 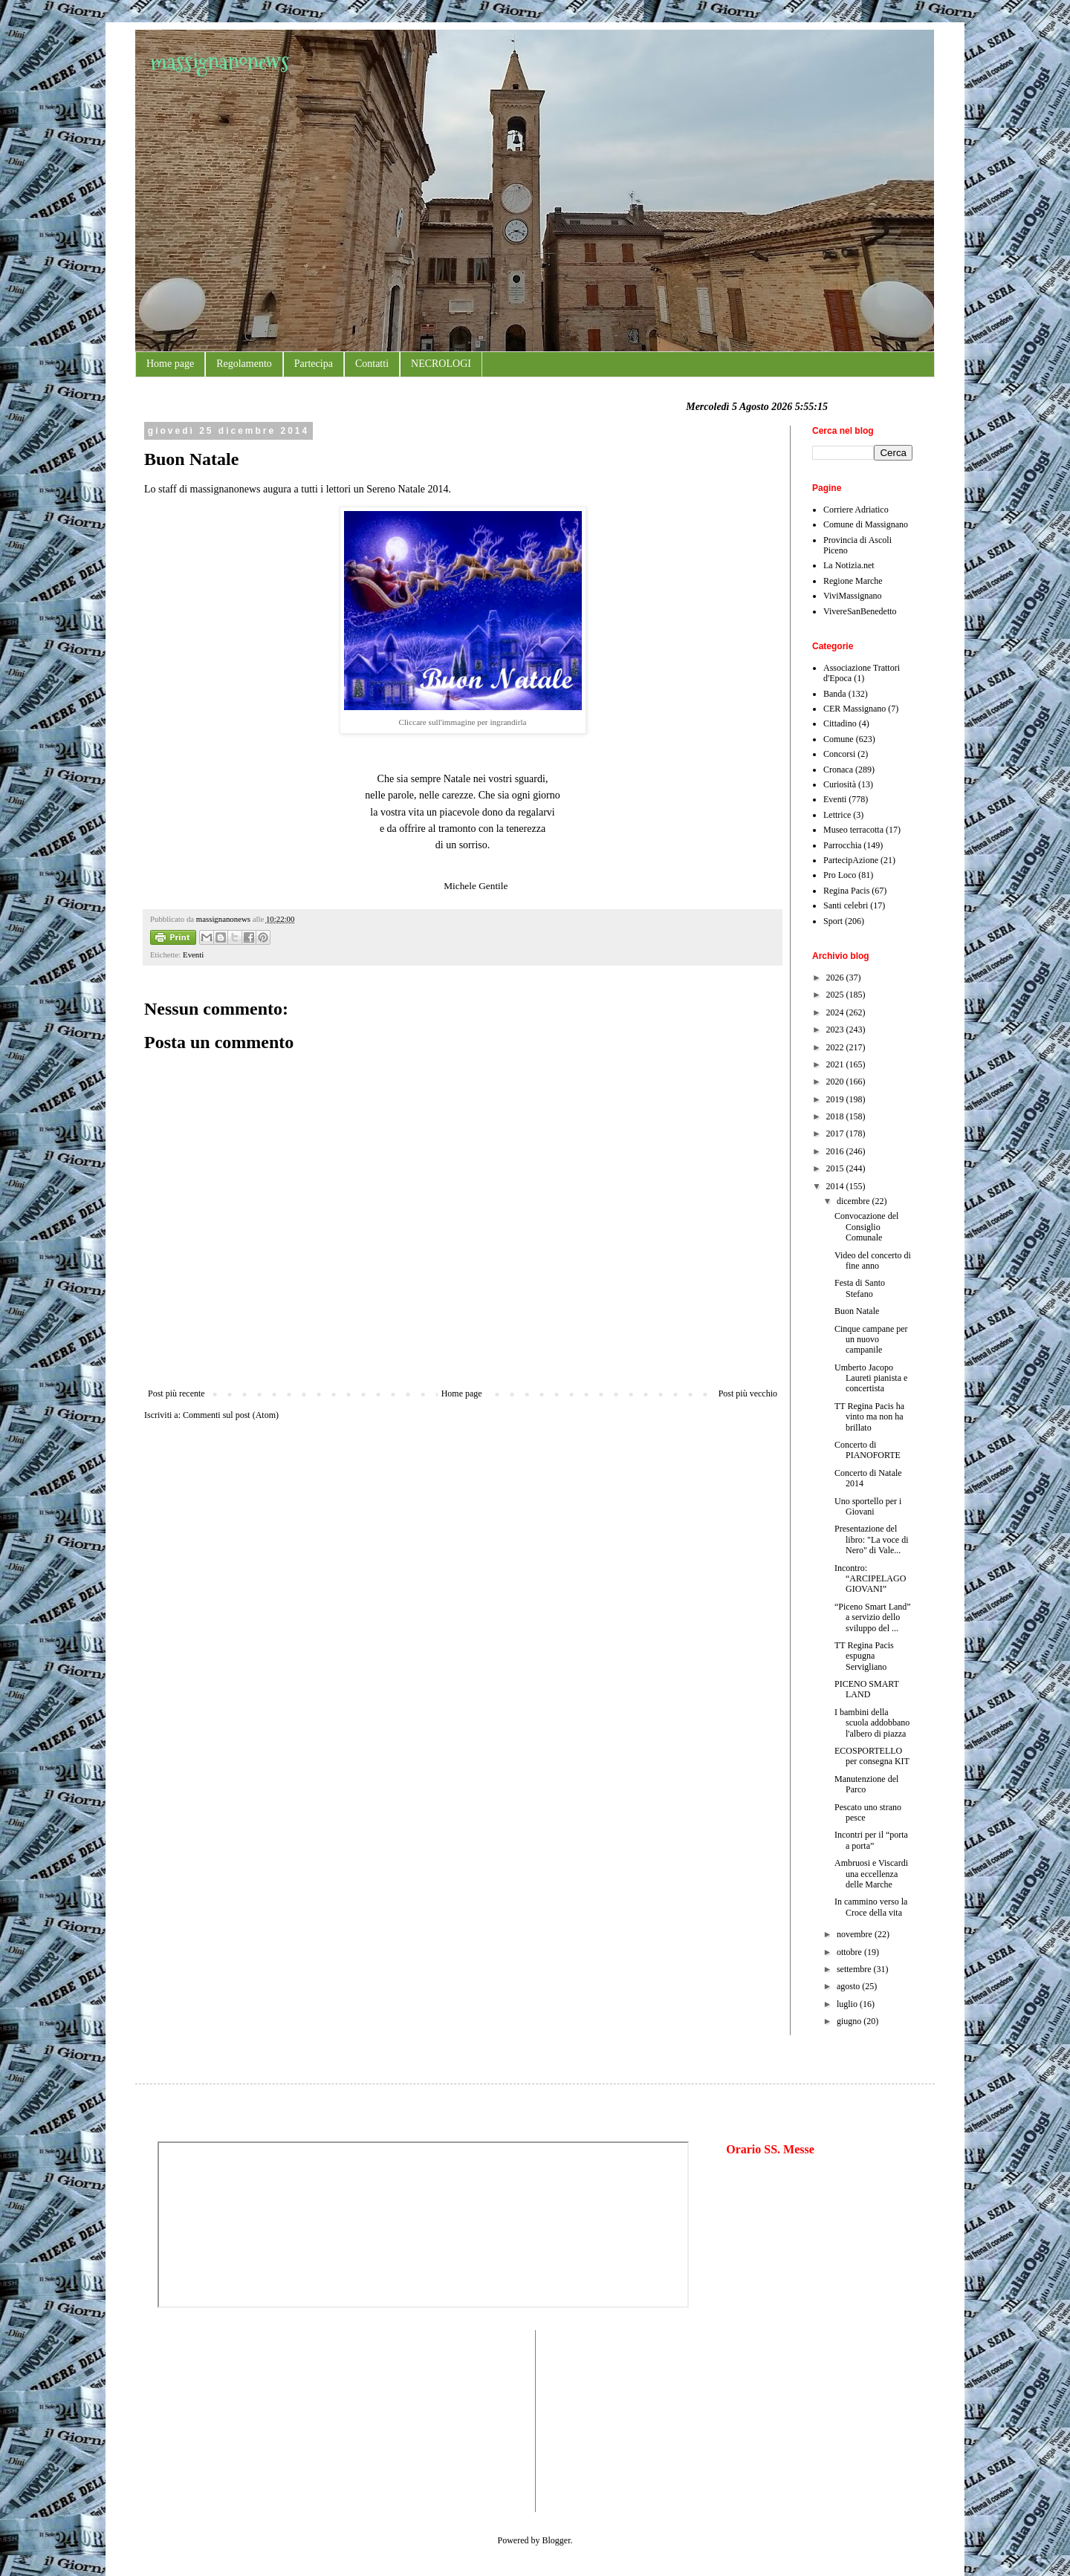 What do you see at coordinates (871, 1539) in the screenshot?
I see `Presentazione del libro: "La voce di Nero" di Vale...` at bounding box center [871, 1539].